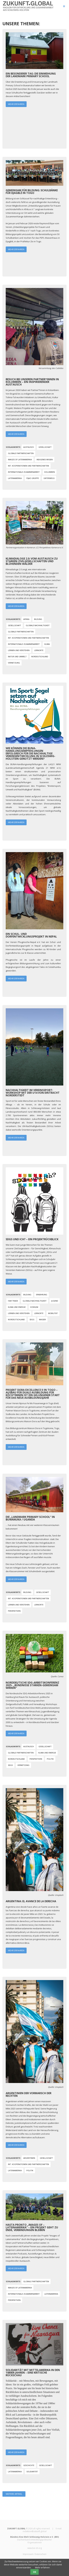 Image resolution: width=69 pixels, height=2576 pixels. What do you see at coordinates (32, 191) in the screenshot?
I see `Gemeinsam für Bildung: Schulbänke für Djagblé in Togo` at bounding box center [32, 191].